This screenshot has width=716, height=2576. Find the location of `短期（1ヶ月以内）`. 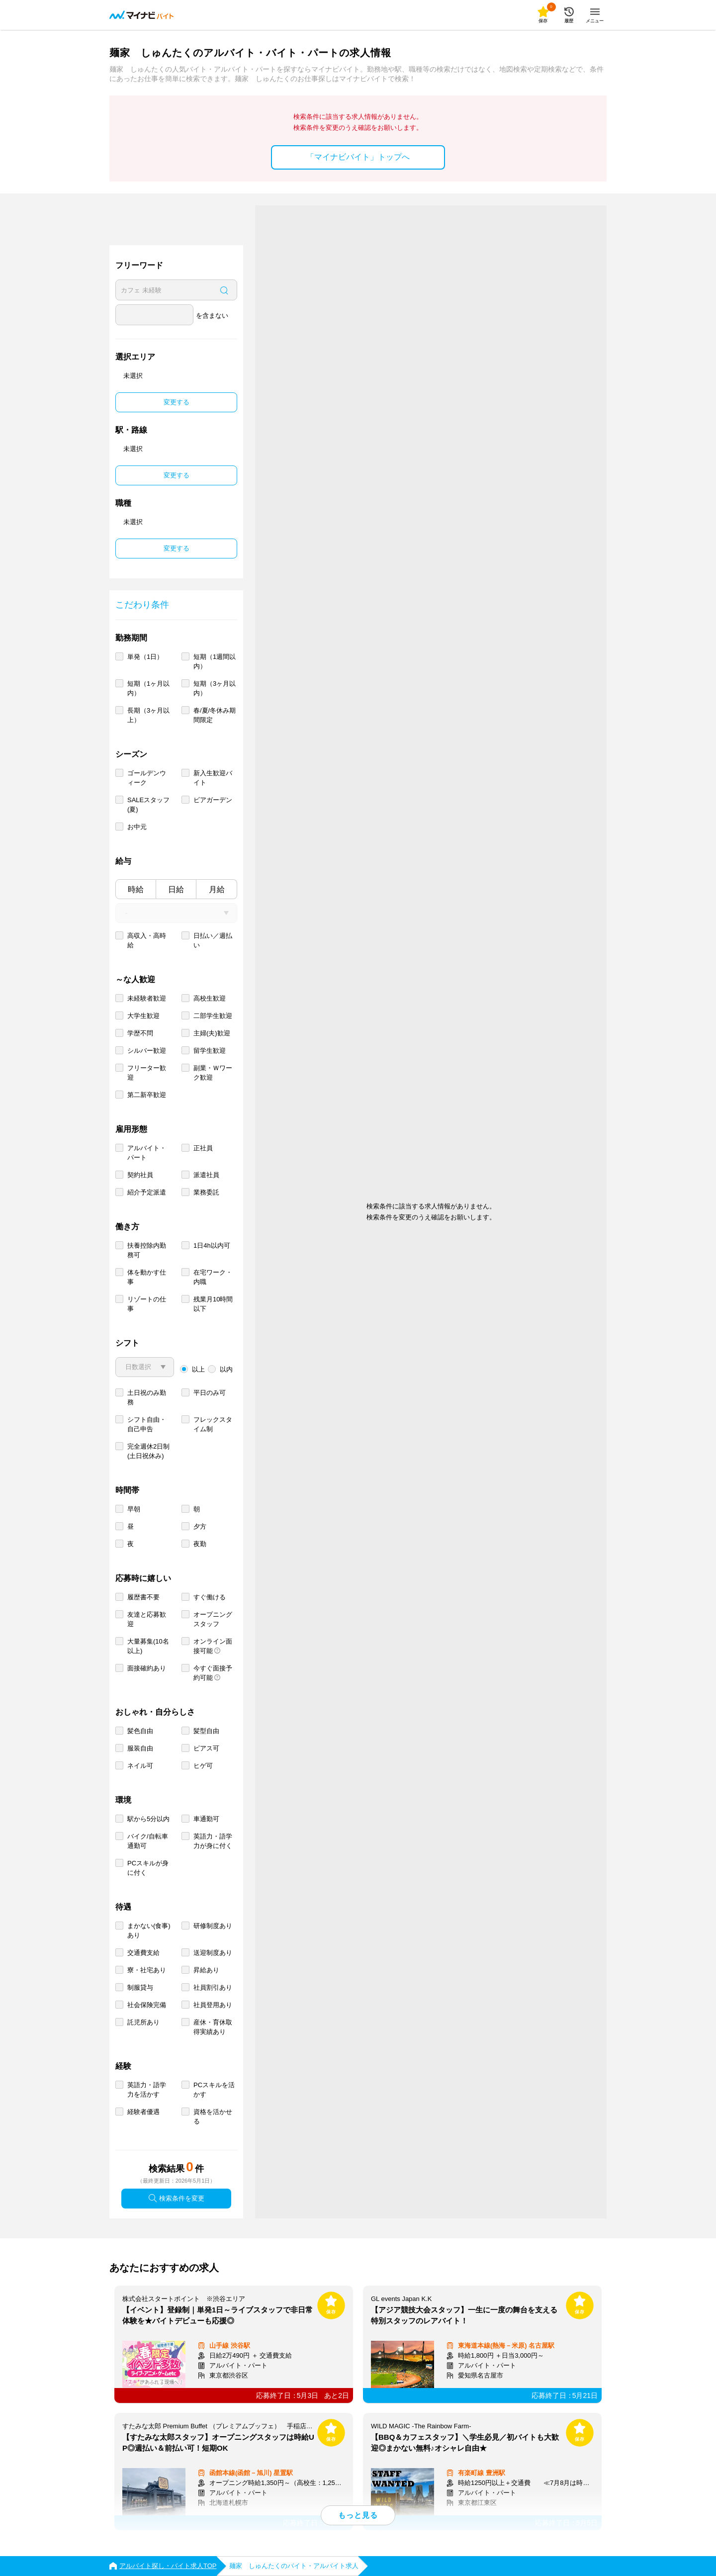

短期（1ヶ月以内） is located at coordinates (148, 688).